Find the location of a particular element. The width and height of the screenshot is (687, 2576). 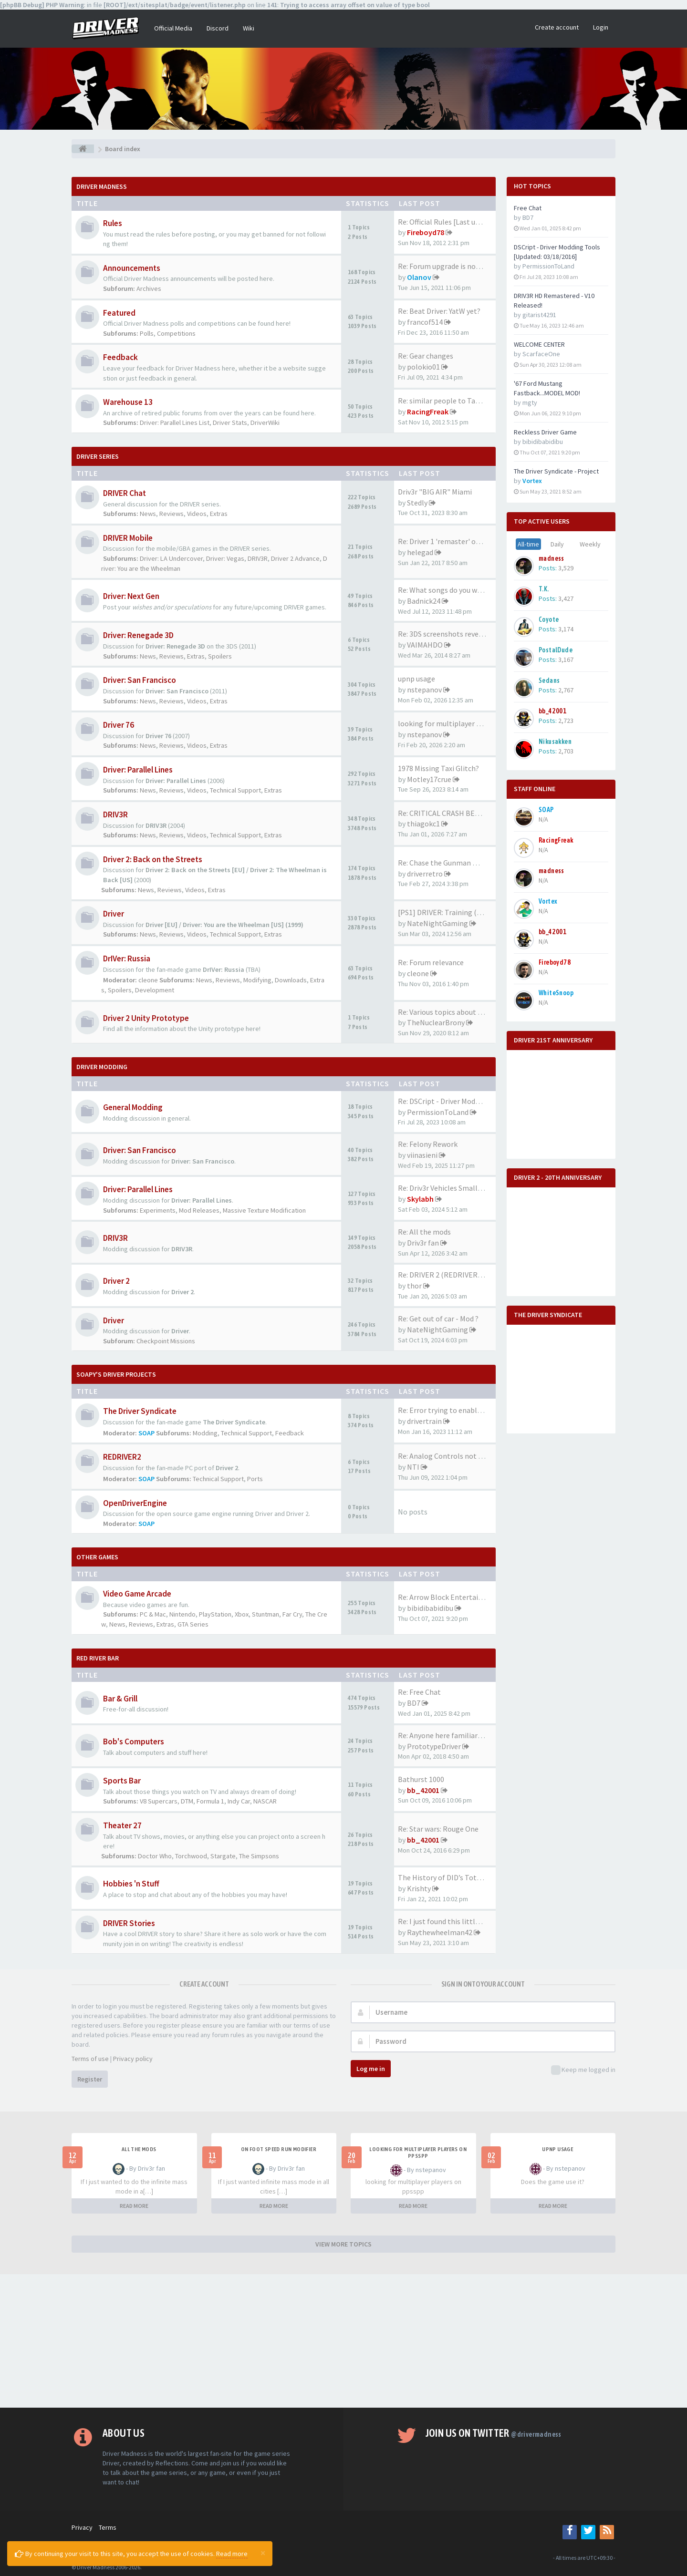

Polls is located at coordinates (147, 333).